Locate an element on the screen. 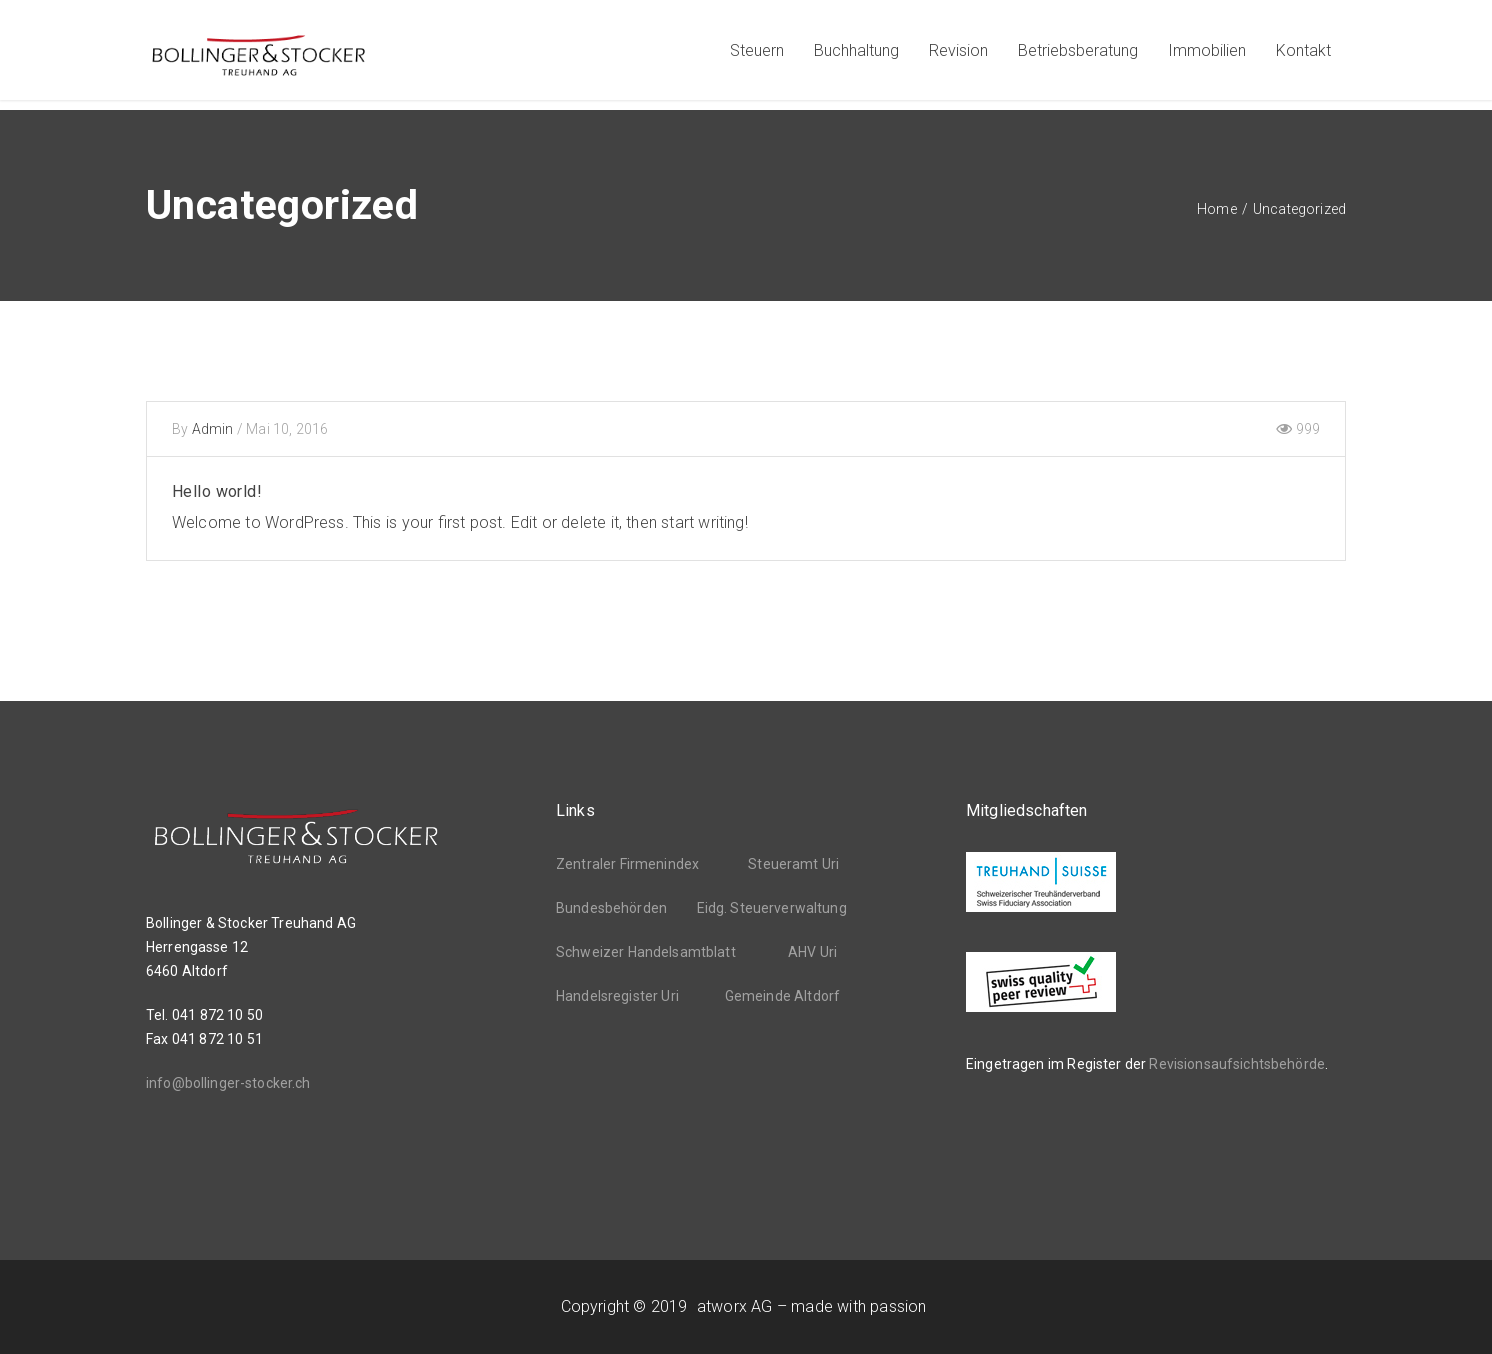 This screenshot has height=1354, width=1492. AHV Uri is located at coordinates (812, 952).